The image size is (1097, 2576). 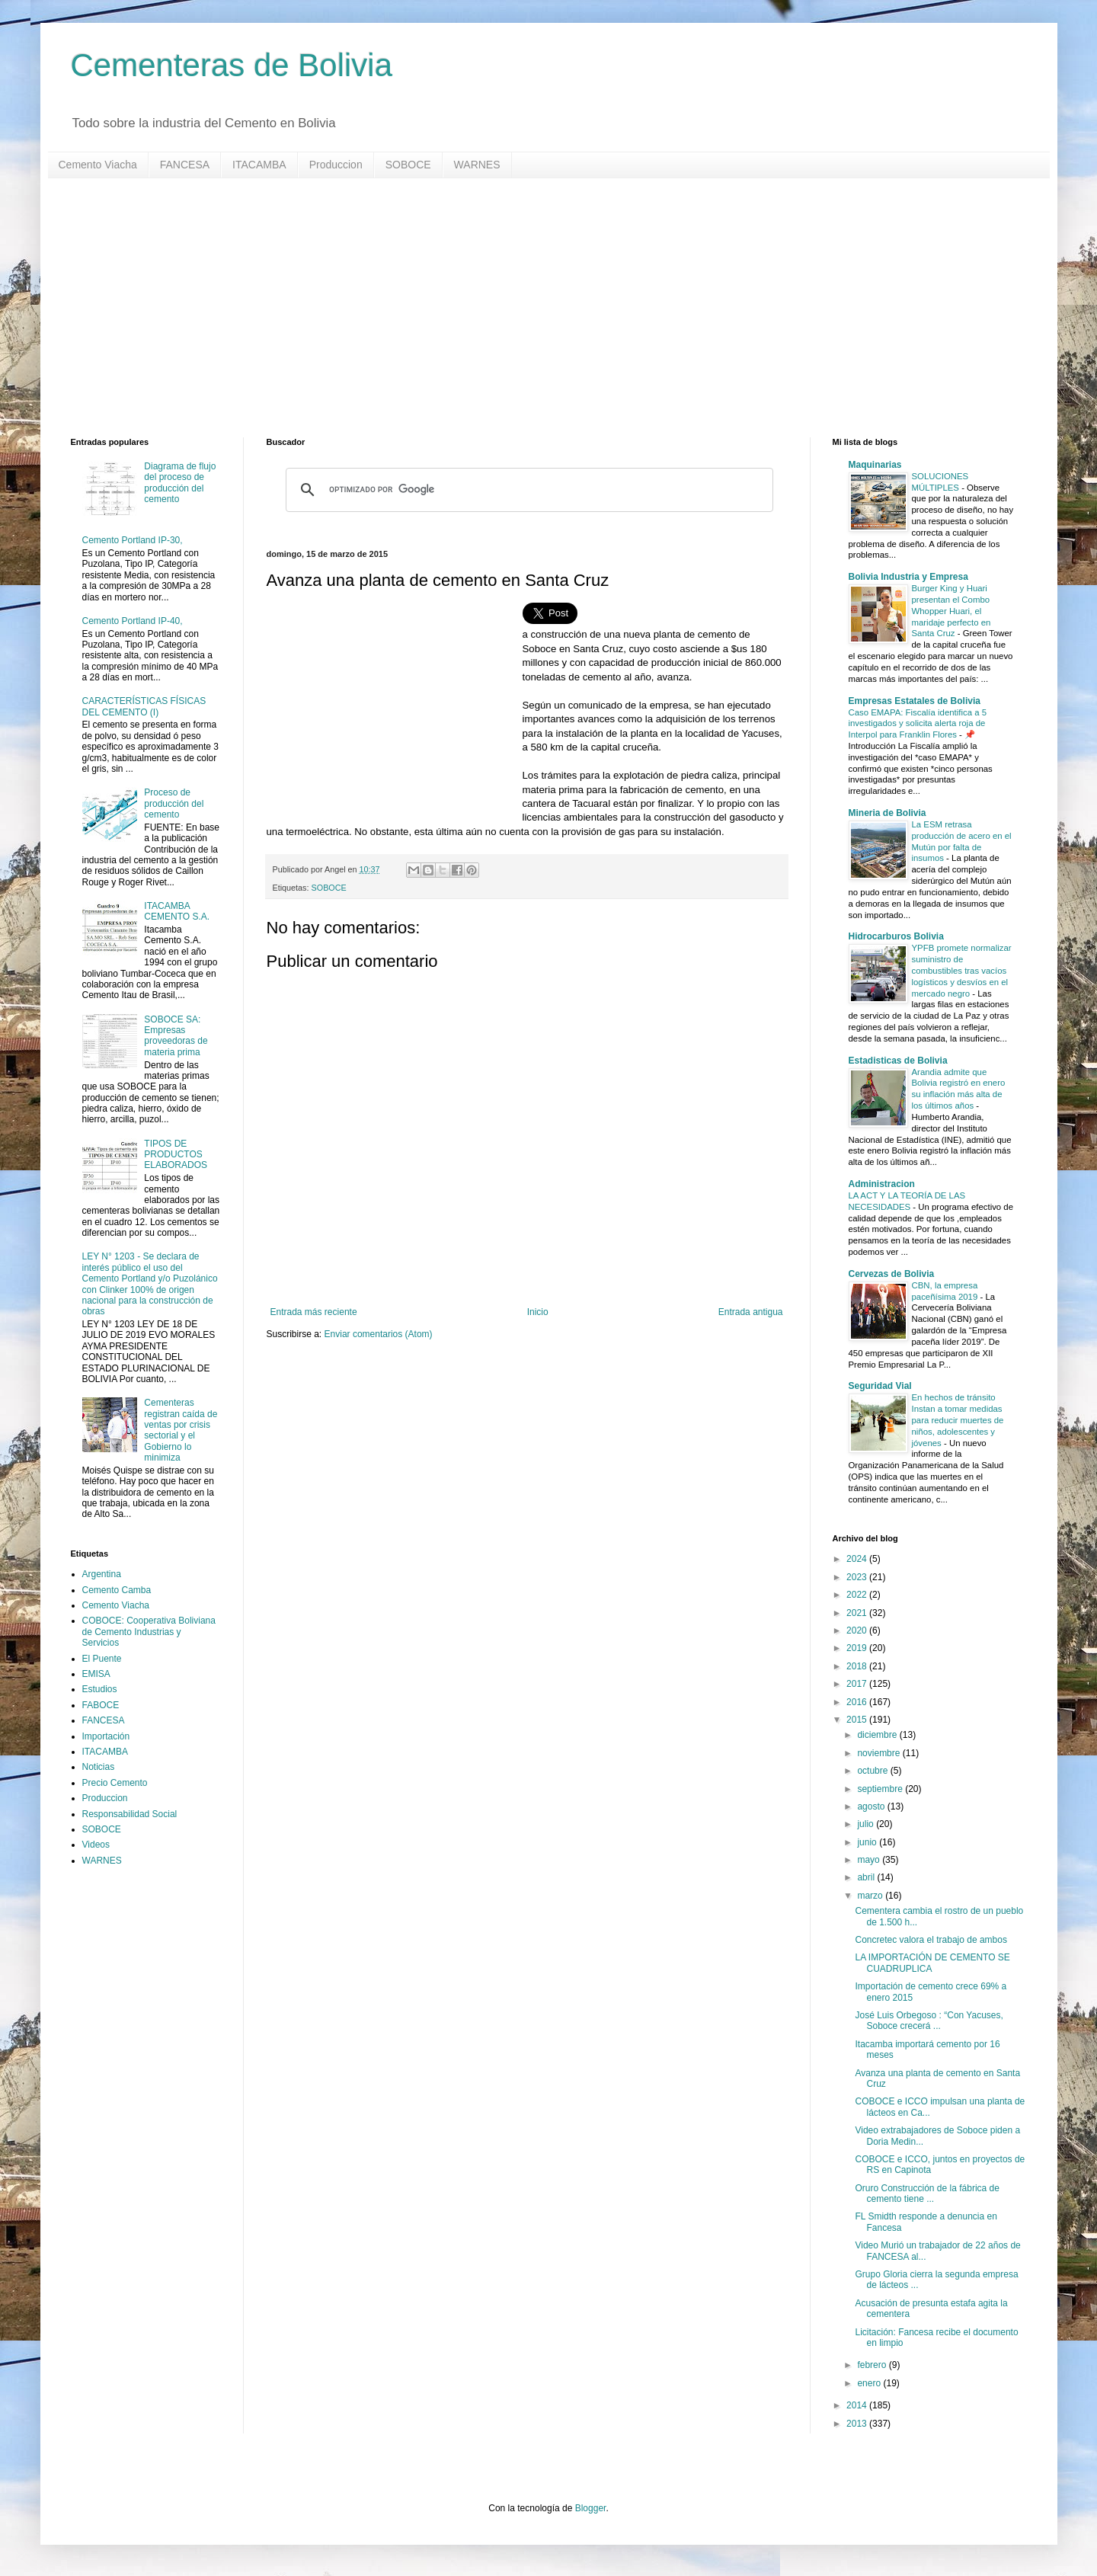 I want to click on abril, so click(x=867, y=1877).